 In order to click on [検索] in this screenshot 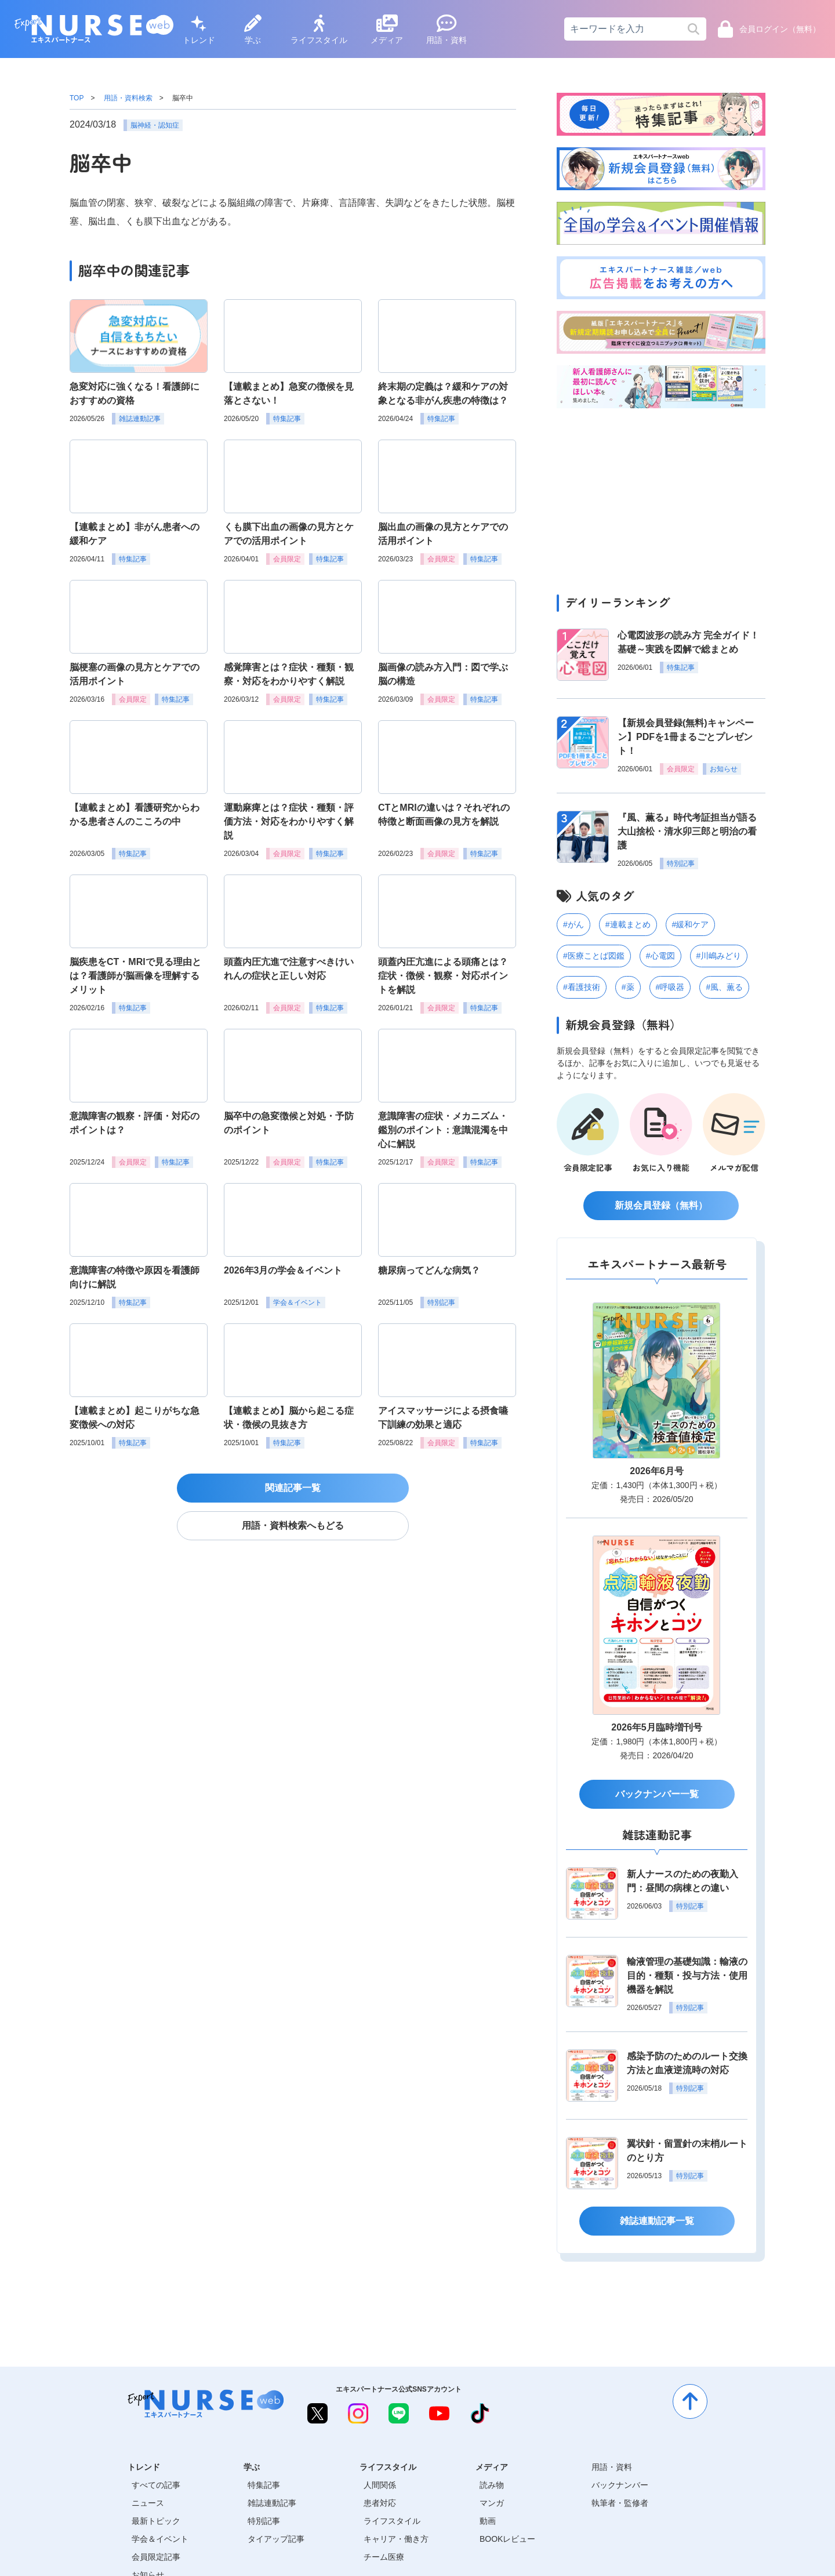, I will do `click(693, 29)`.